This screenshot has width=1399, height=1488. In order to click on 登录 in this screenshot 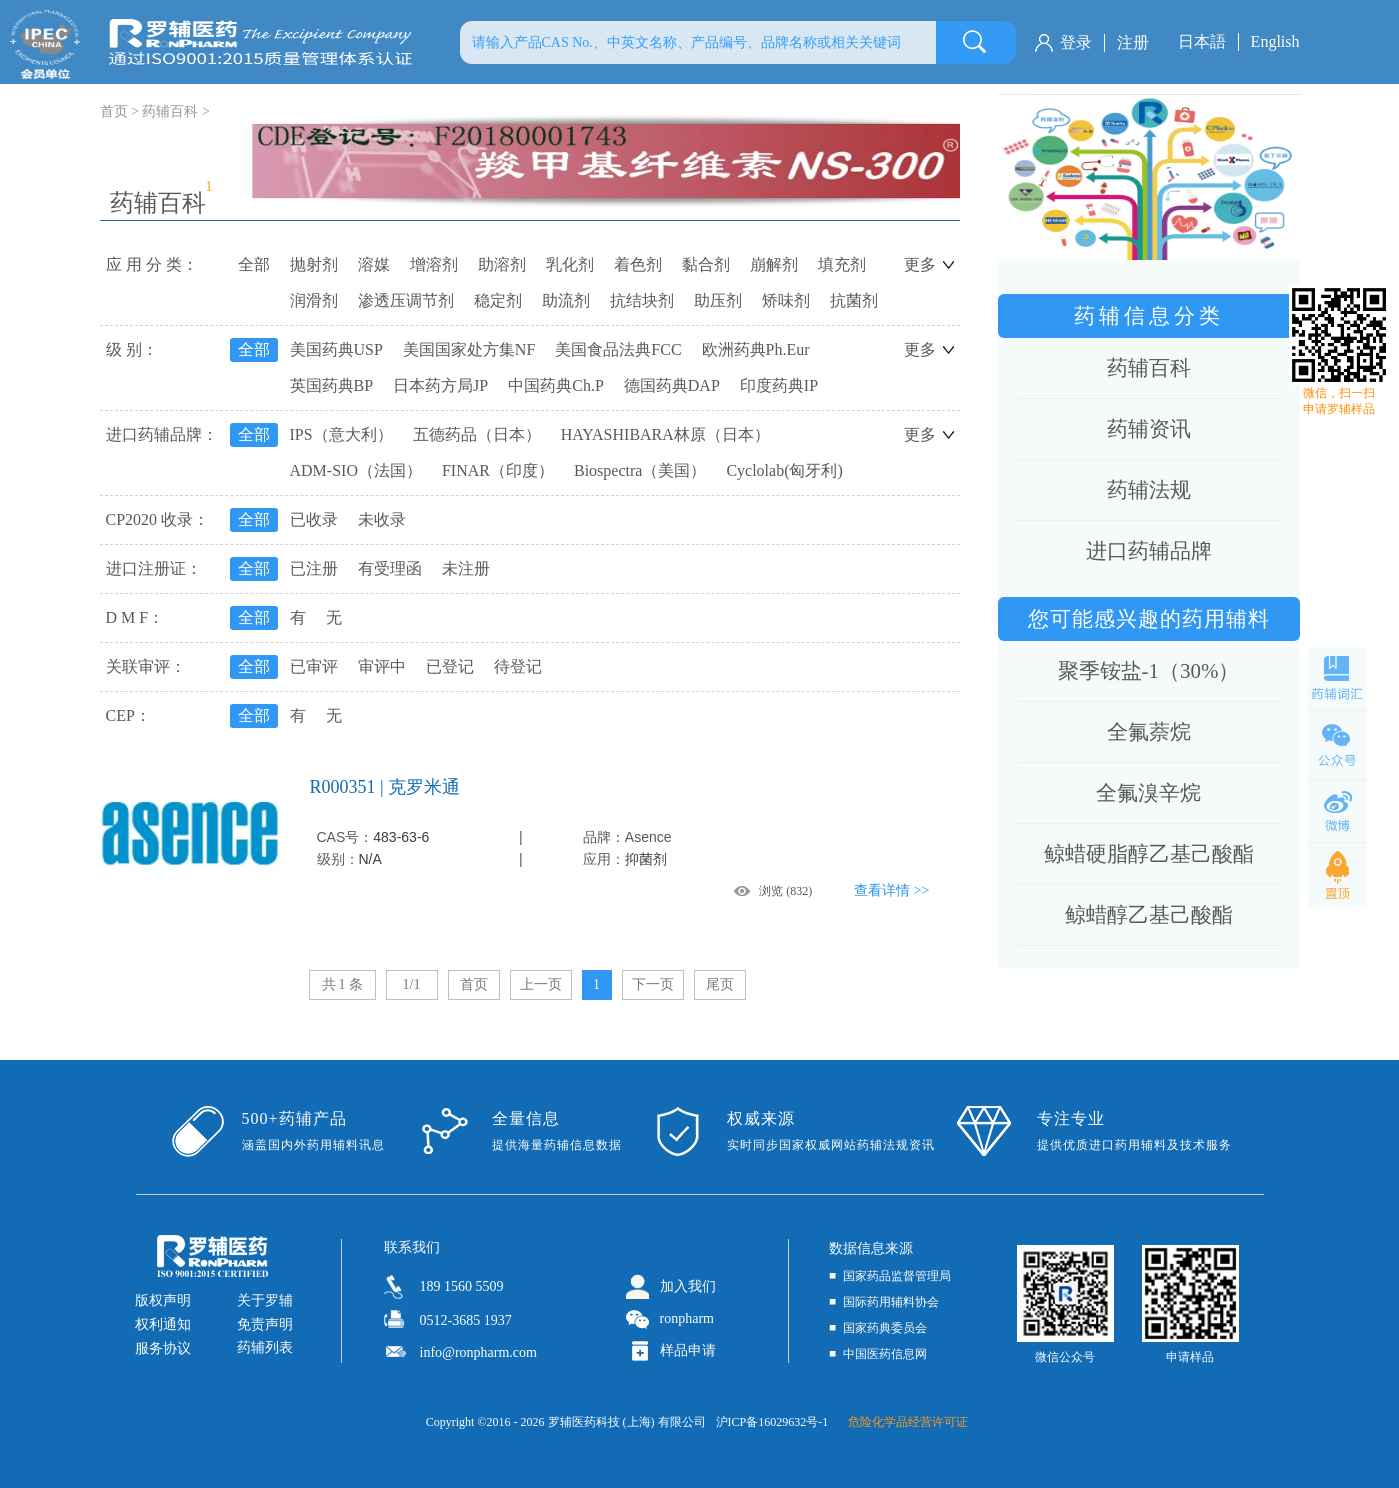, I will do `click(1076, 42)`.